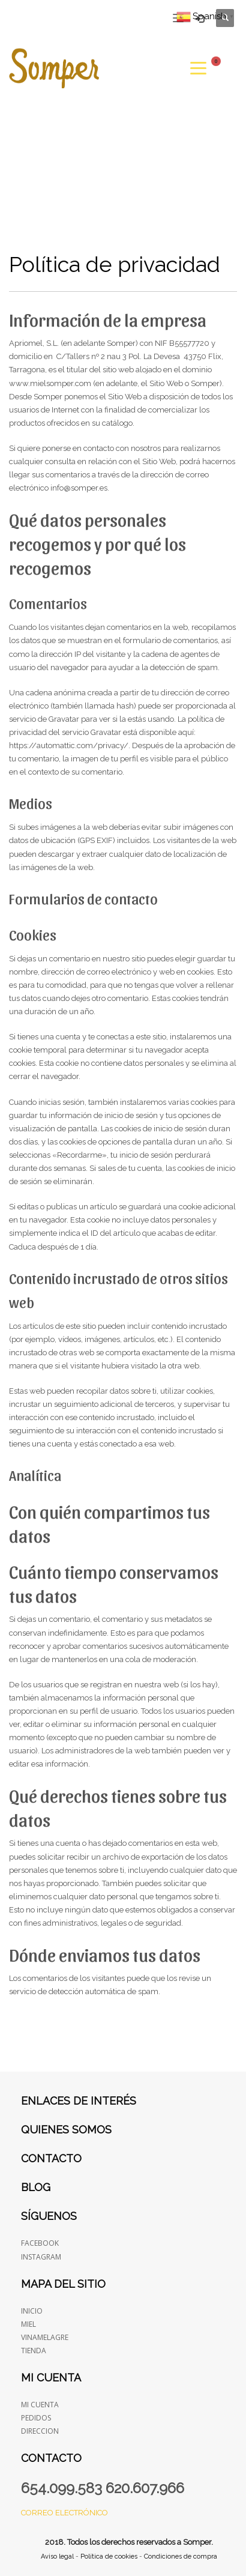 Image resolution: width=246 pixels, height=2576 pixels. Describe the element at coordinates (66, 2129) in the screenshot. I see `Quienes somos` at that location.